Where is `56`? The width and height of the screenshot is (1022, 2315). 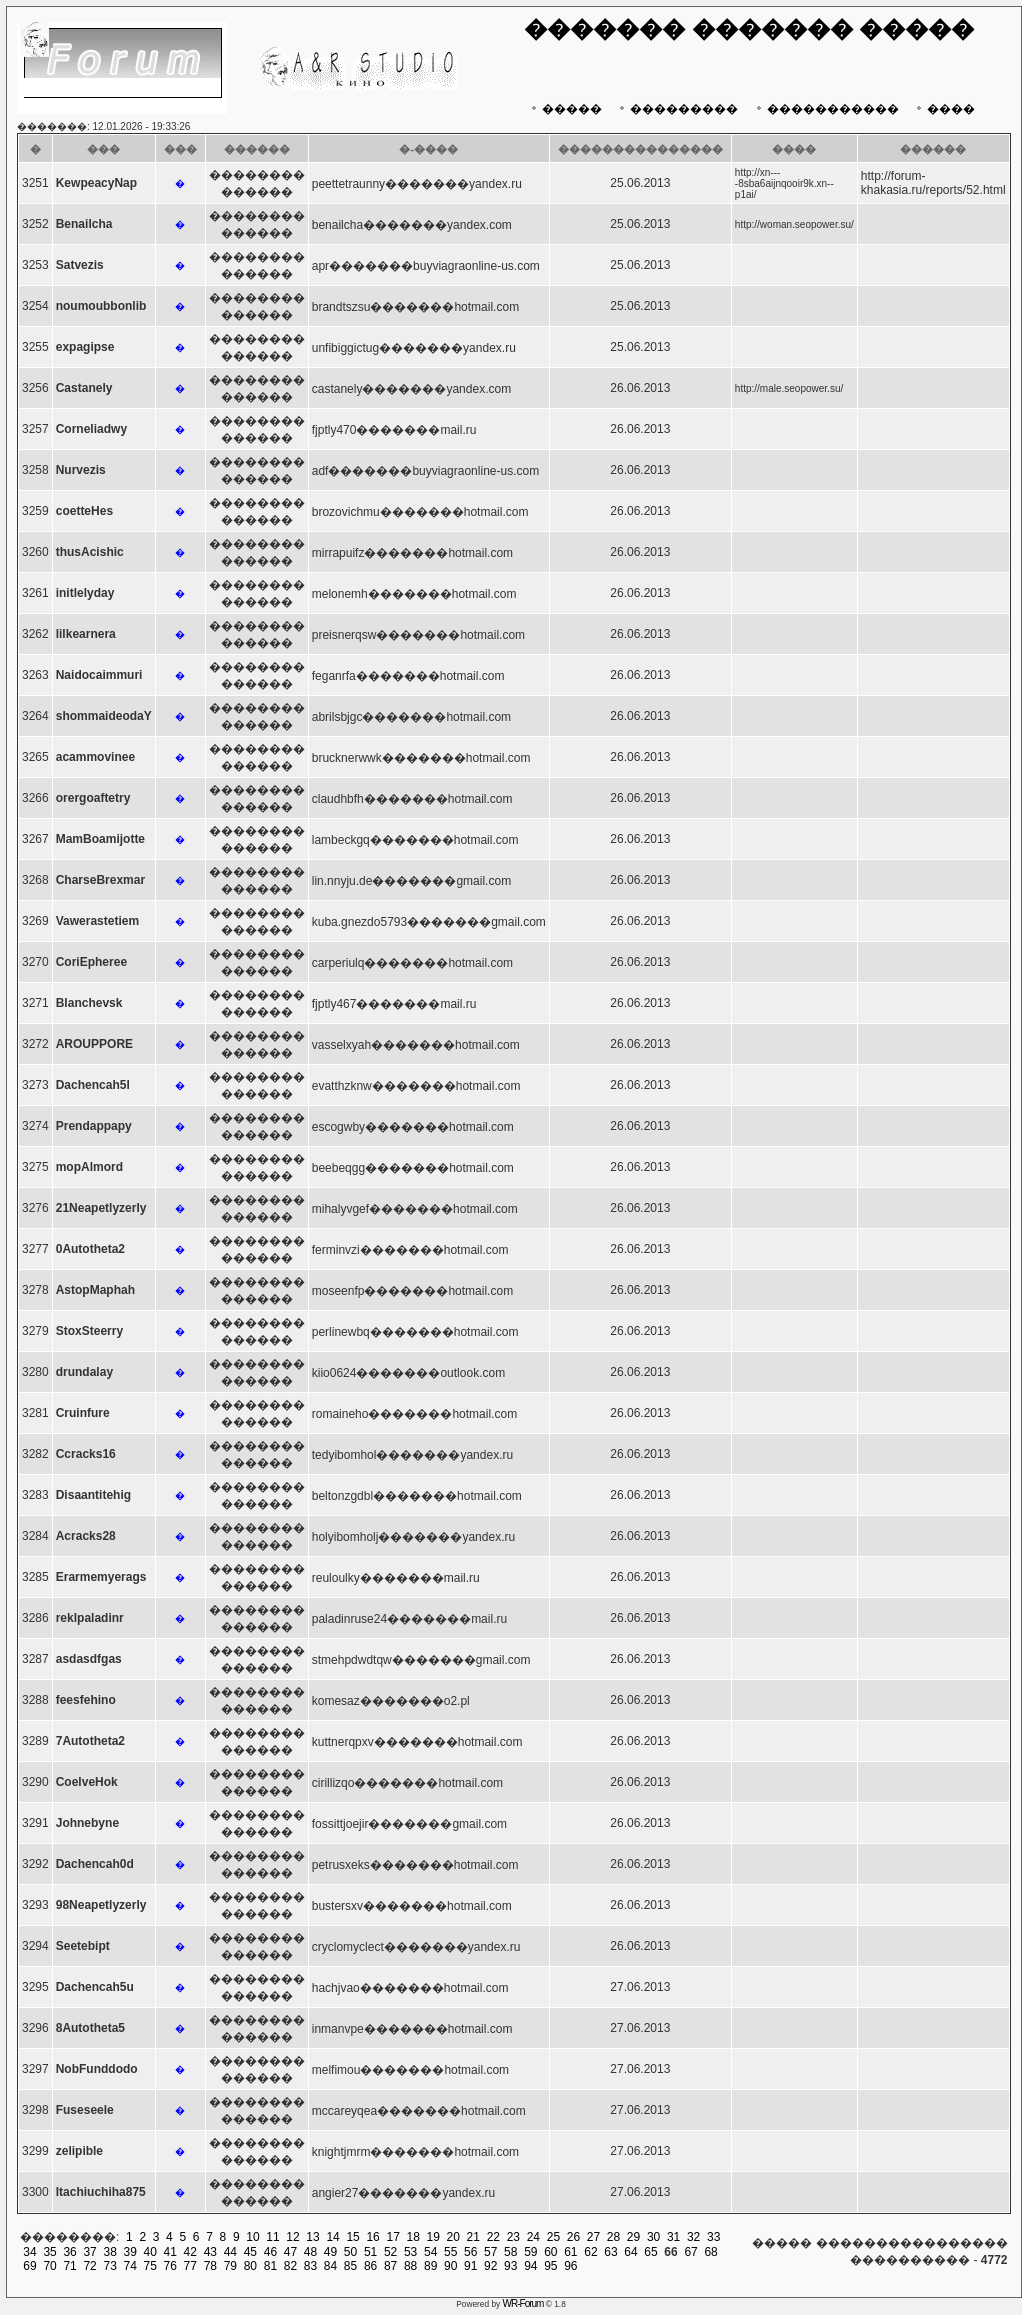
56 is located at coordinates (470, 2252).